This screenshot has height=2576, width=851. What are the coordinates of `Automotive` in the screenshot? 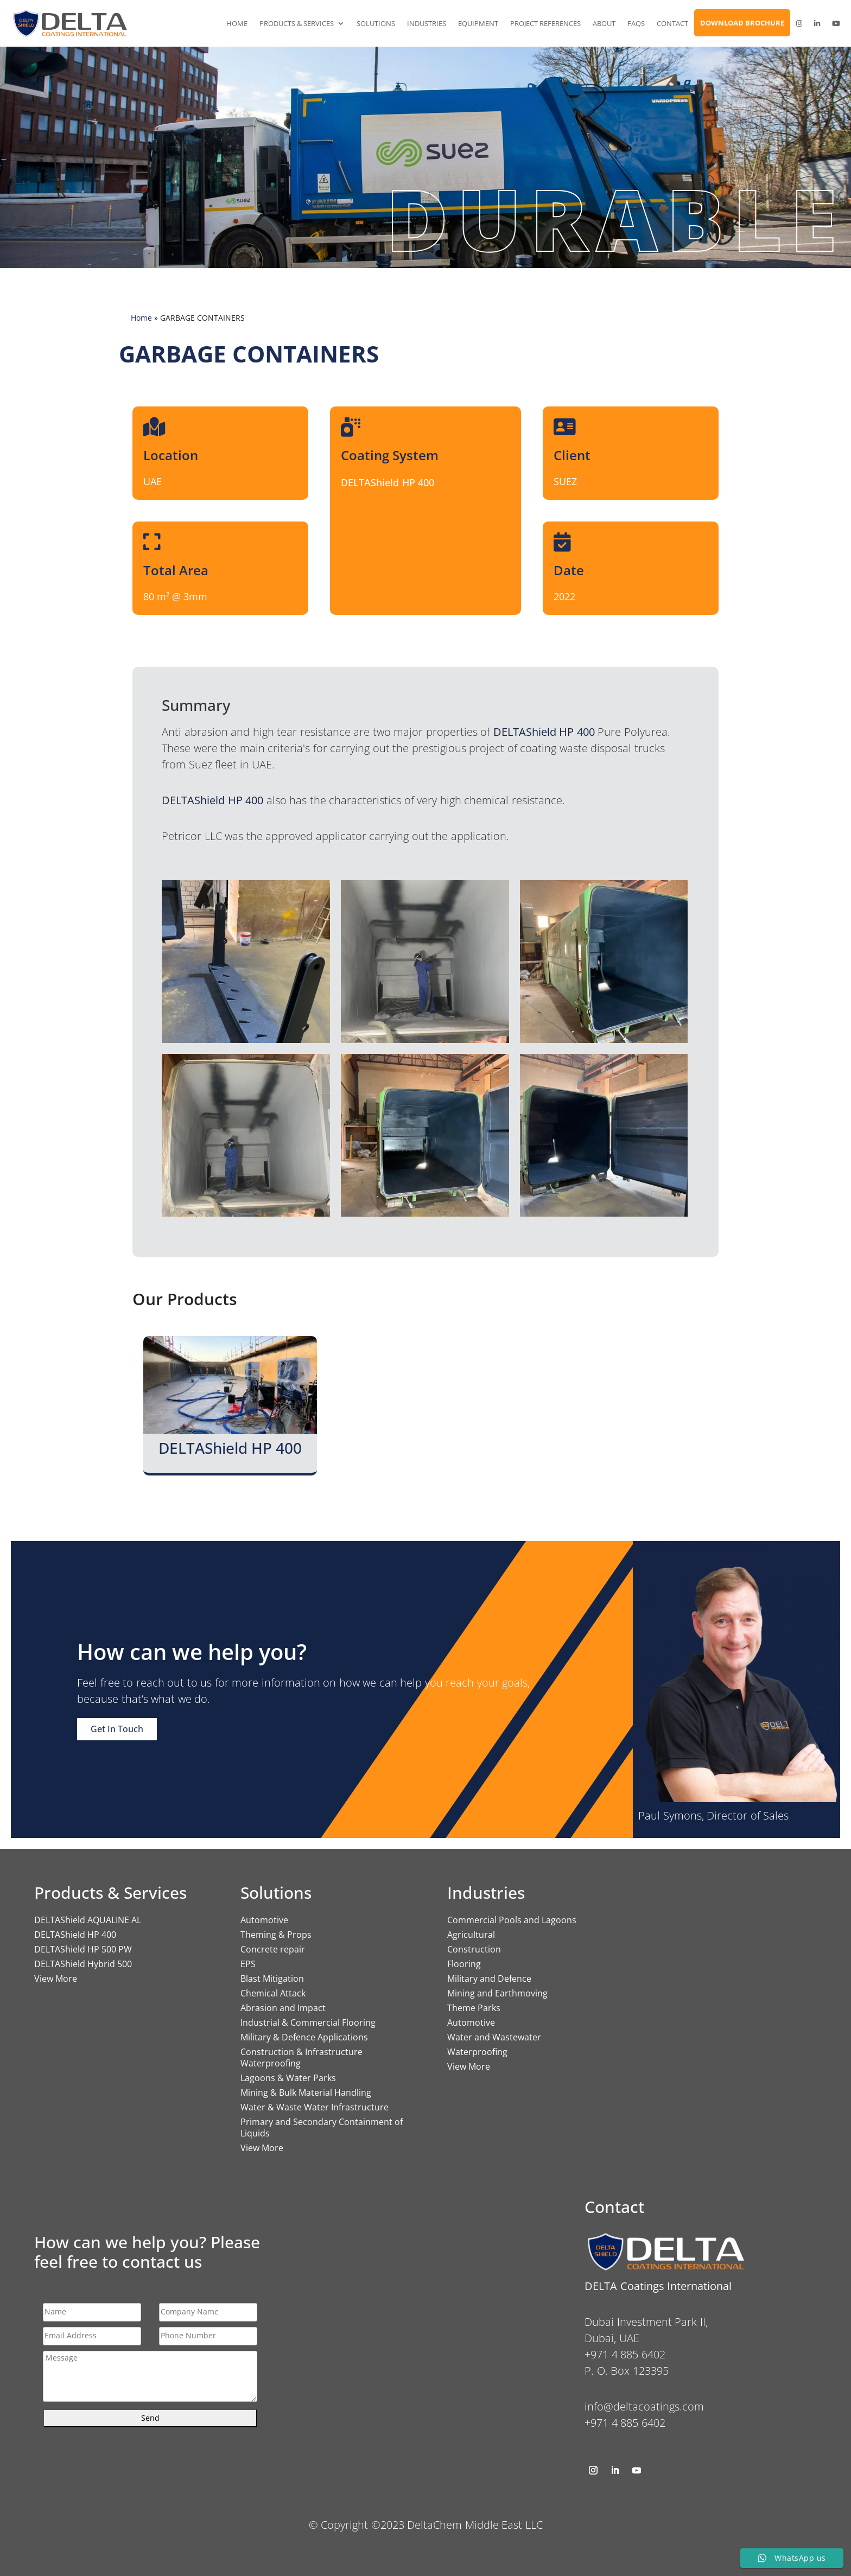 It's located at (264, 1920).